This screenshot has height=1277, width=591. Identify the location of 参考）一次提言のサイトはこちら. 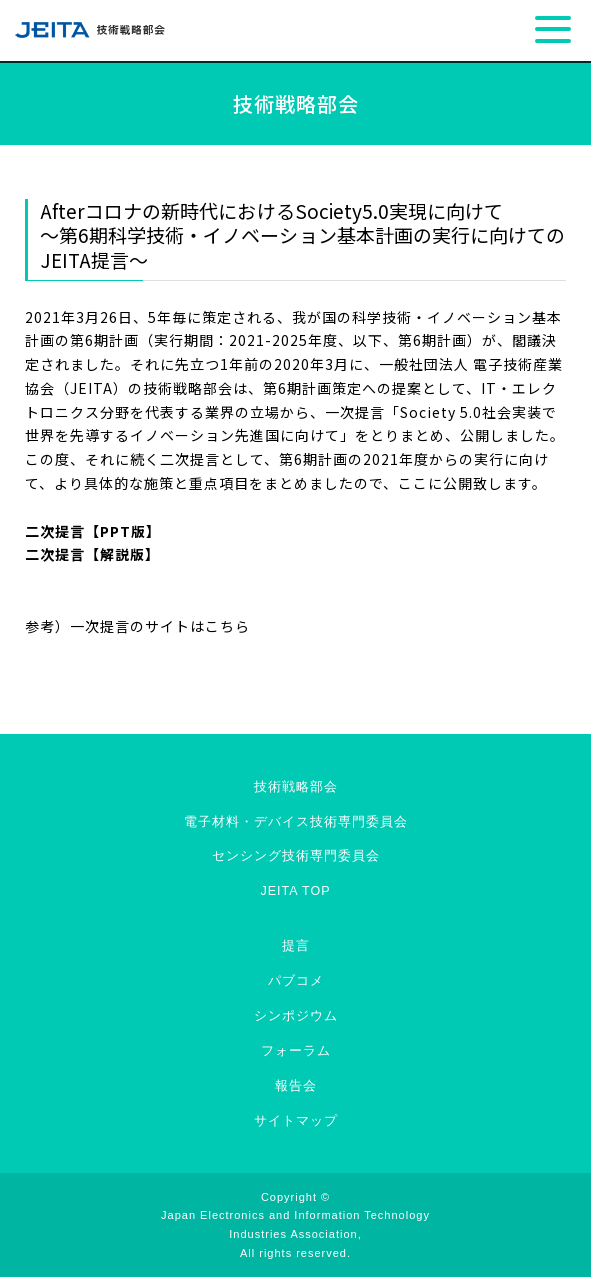
(137, 626).